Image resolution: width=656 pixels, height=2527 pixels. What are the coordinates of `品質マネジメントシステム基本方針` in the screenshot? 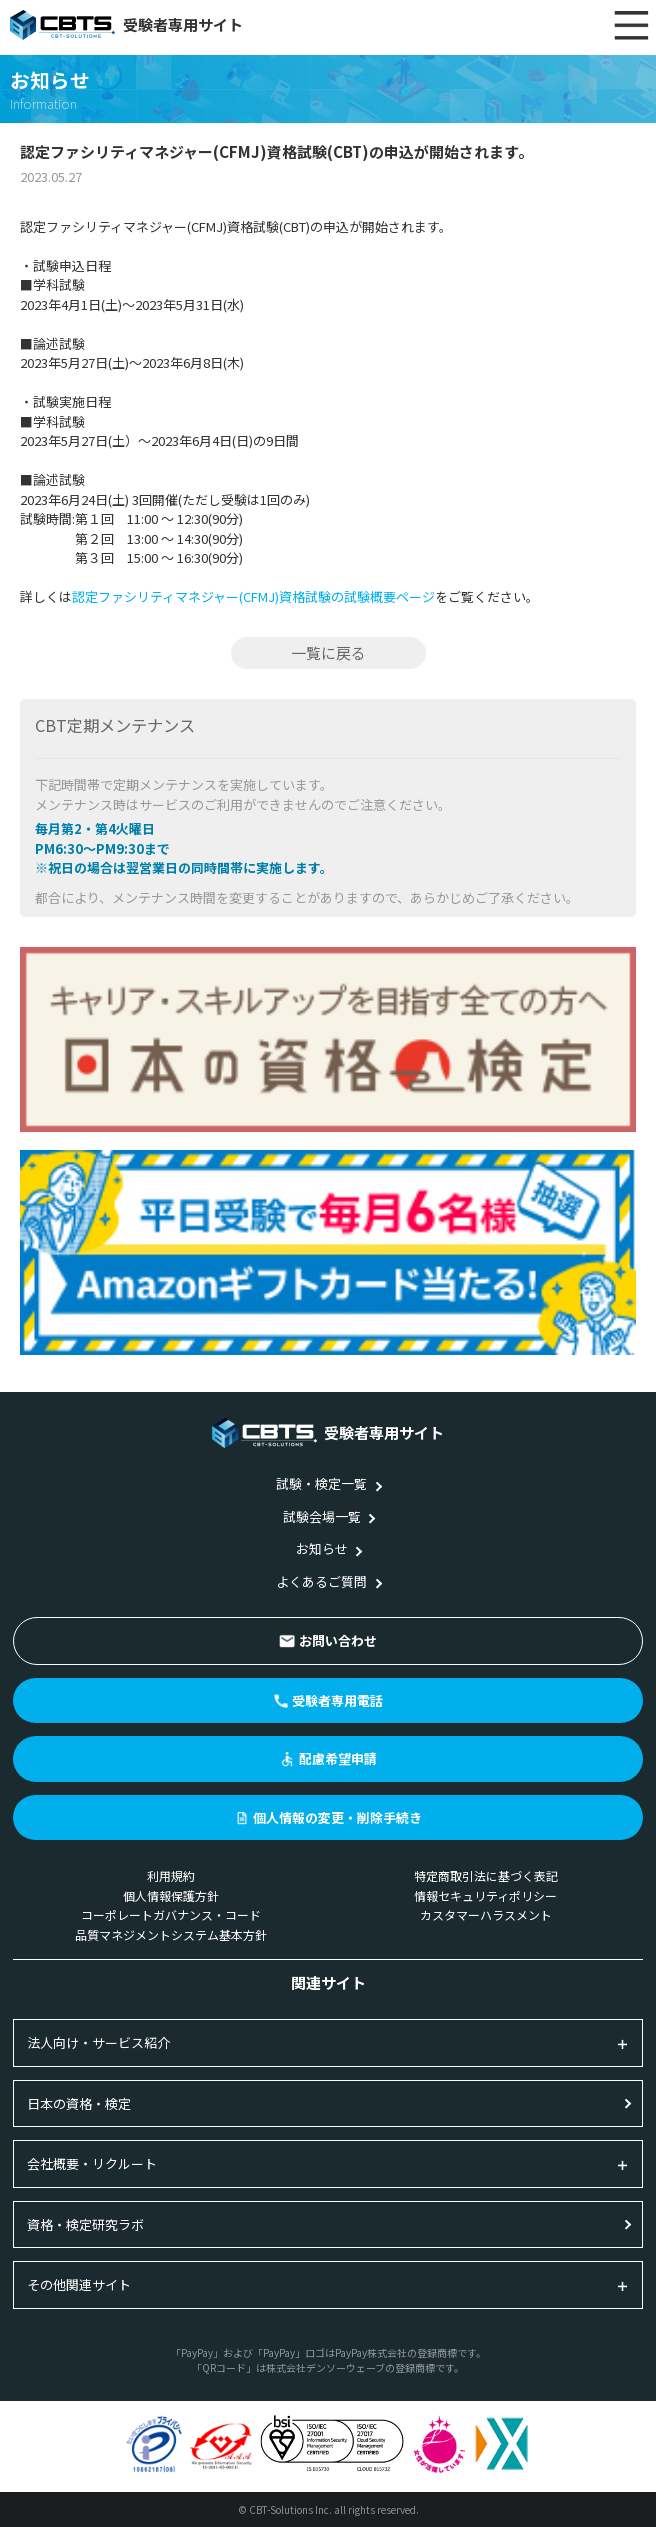 It's located at (171, 1934).